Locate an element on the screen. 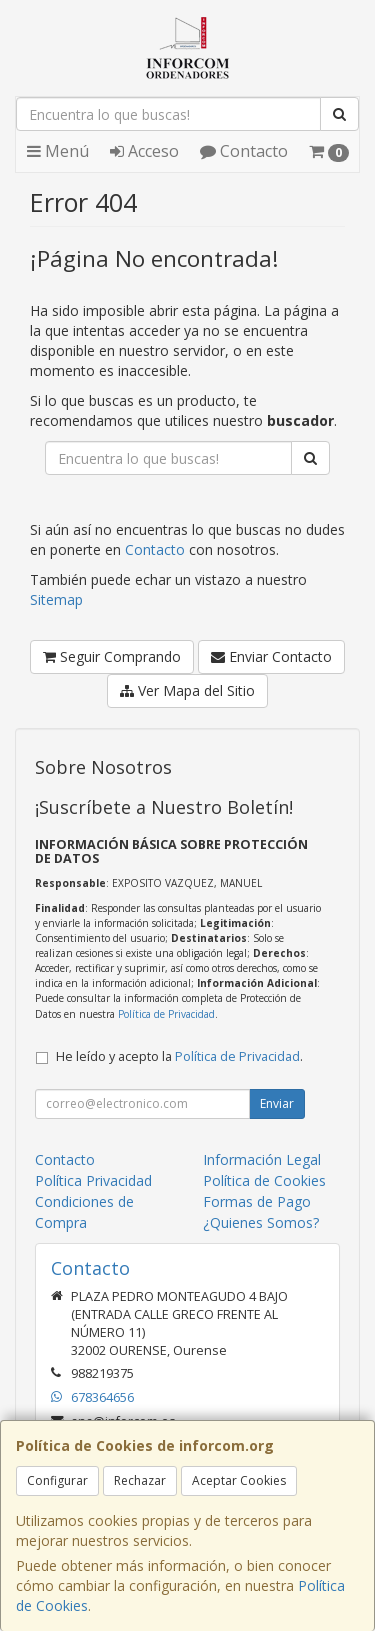 The width and height of the screenshot is (375, 1631). Formas de Pago is located at coordinates (257, 1201).